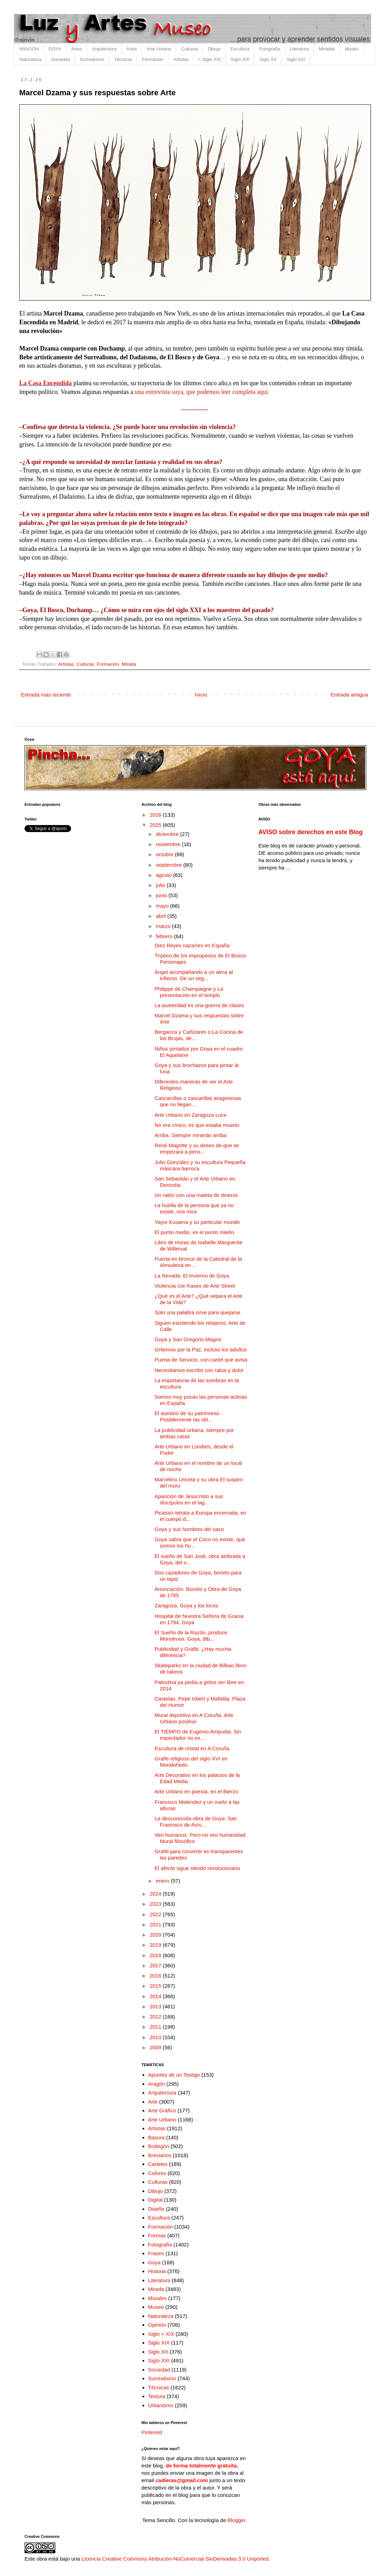 Image resolution: width=389 pixels, height=2576 pixels. What do you see at coordinates (201, 1349) in the screenshot?
I see `Gritemos por la Paz, incluso los adultos` at bounding box center [201, 1349].